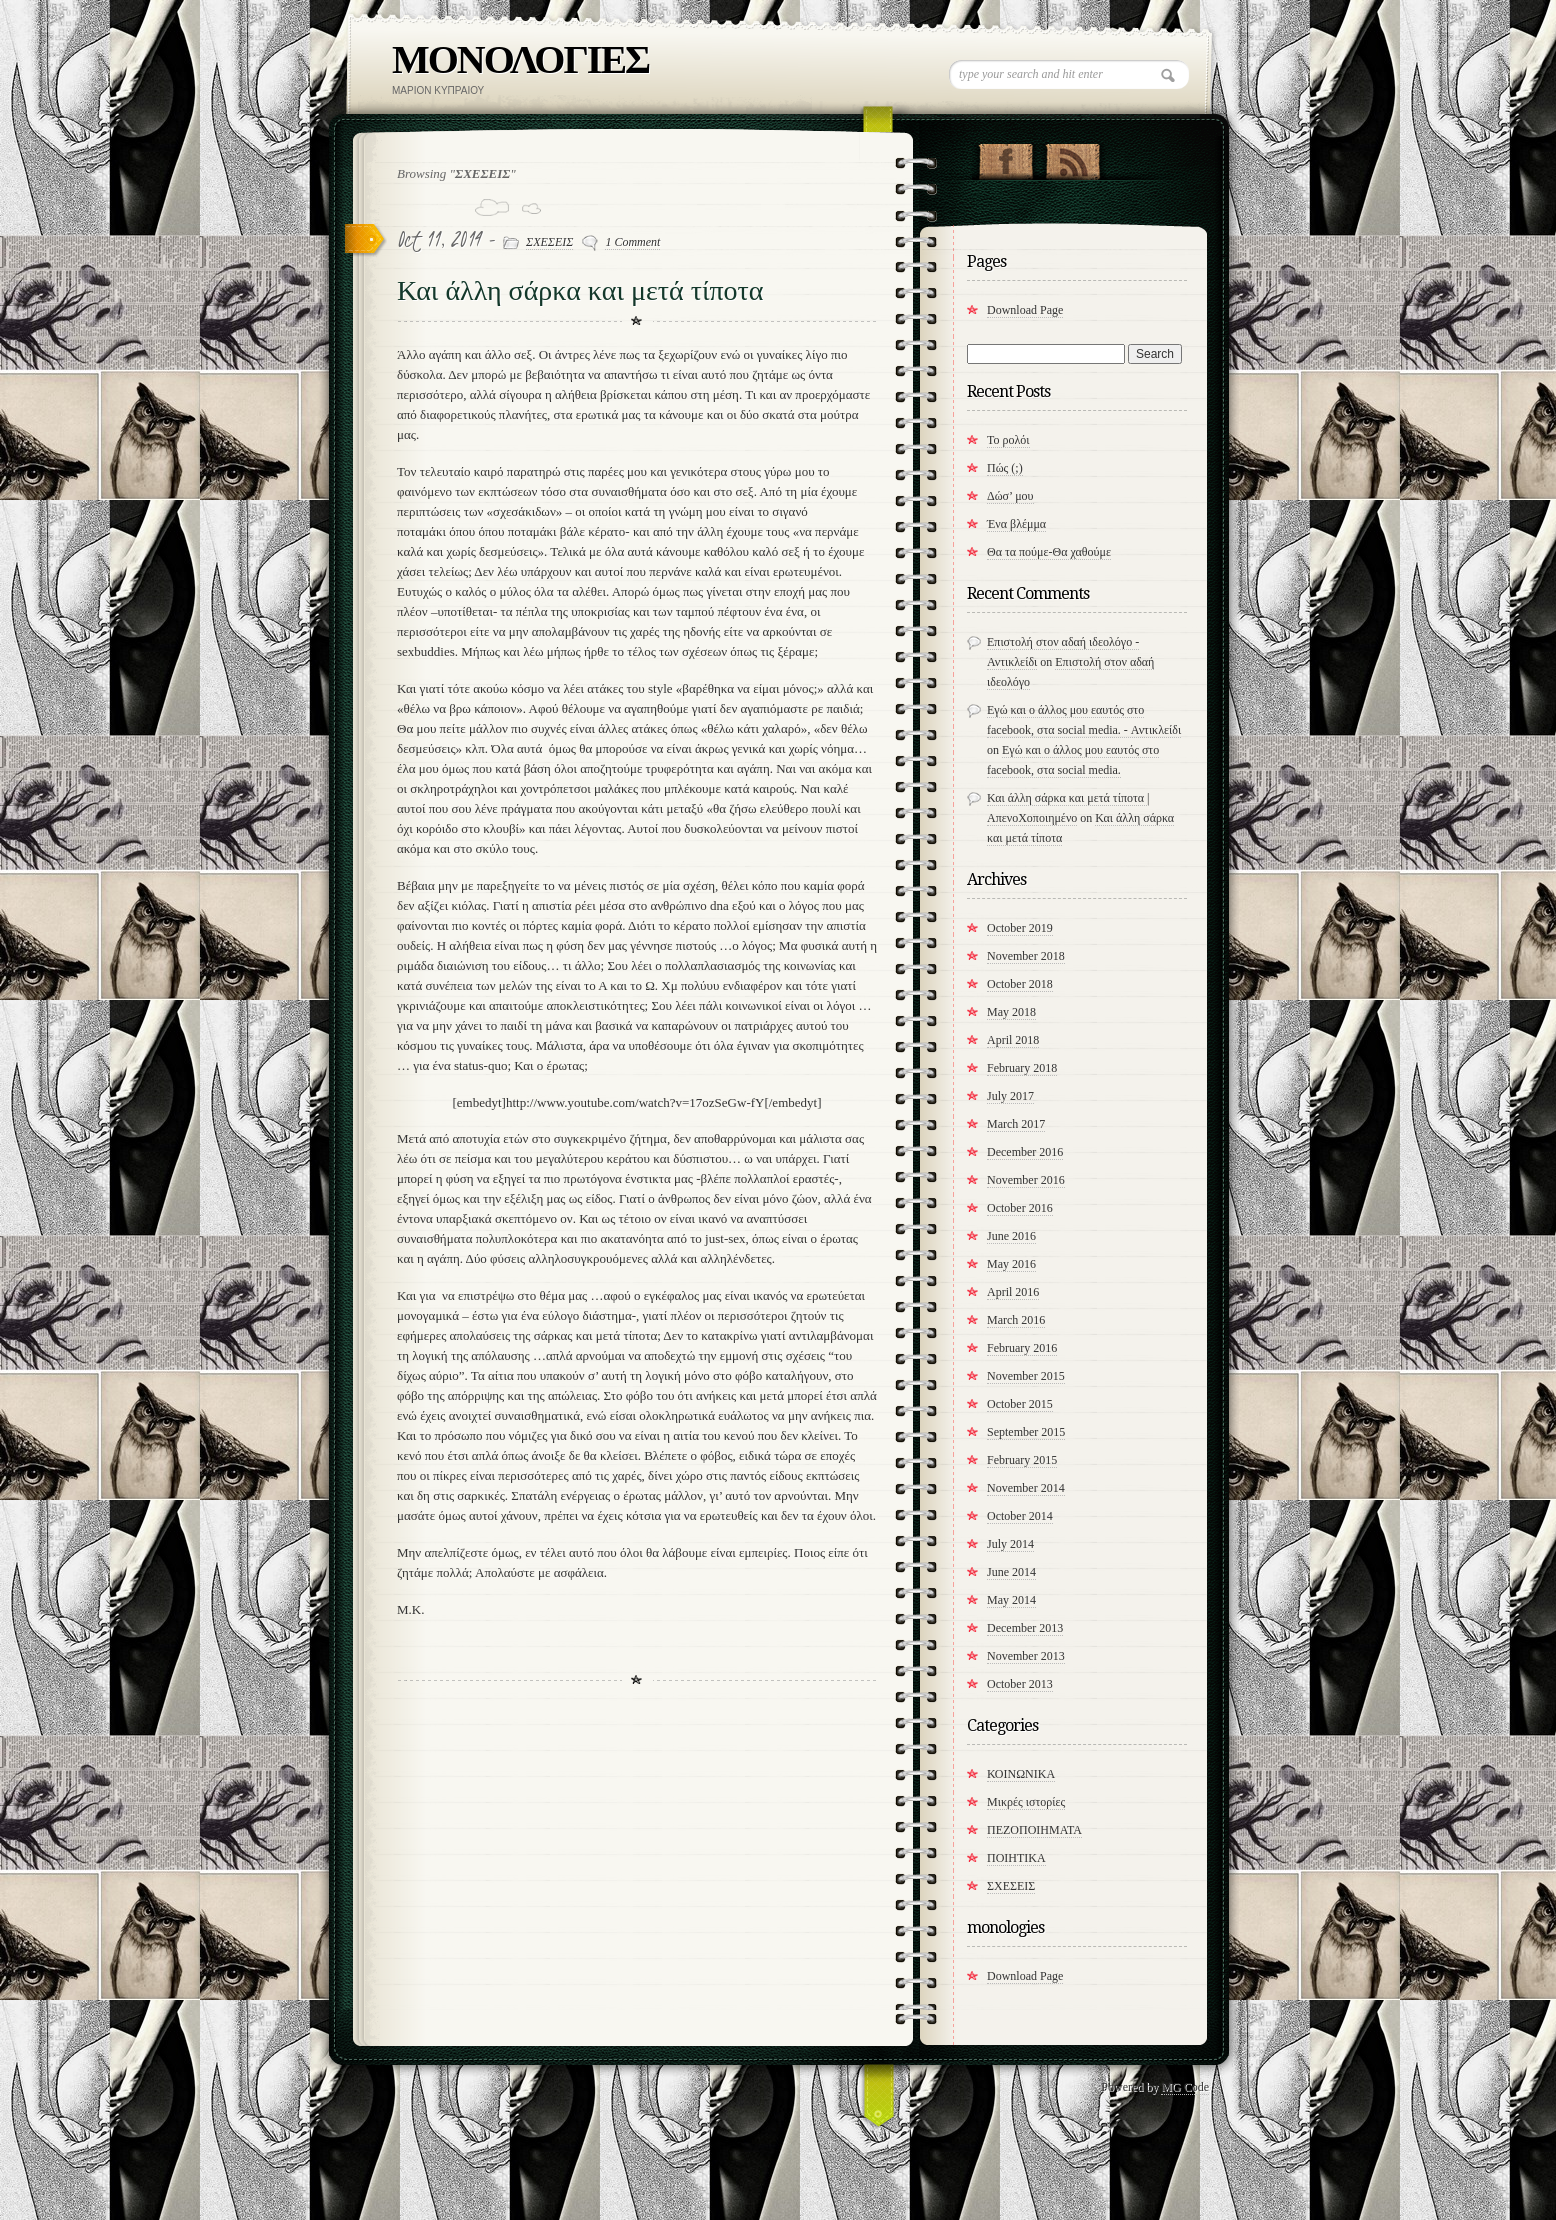 This screenshot has width=1556, height=2220. Describe the element at coordinates (1016, 524) in the screenshot. I see `Ένα βλέμμα` at that location.